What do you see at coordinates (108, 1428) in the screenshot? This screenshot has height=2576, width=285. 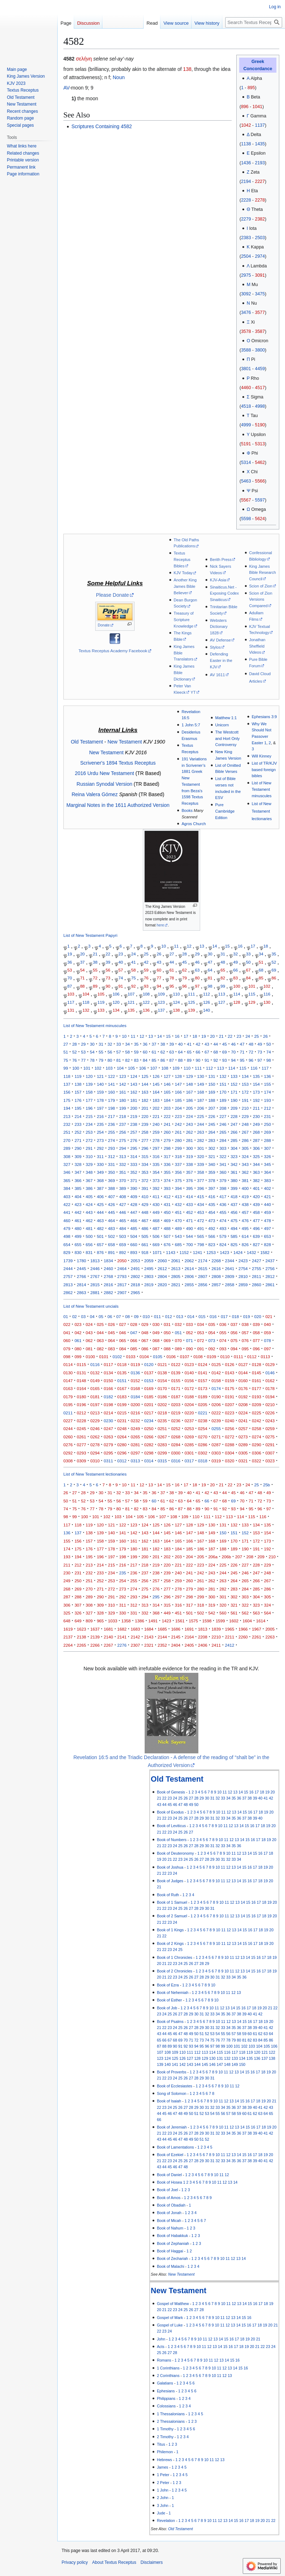 I see `0247` at bounding box center [108, 1428].